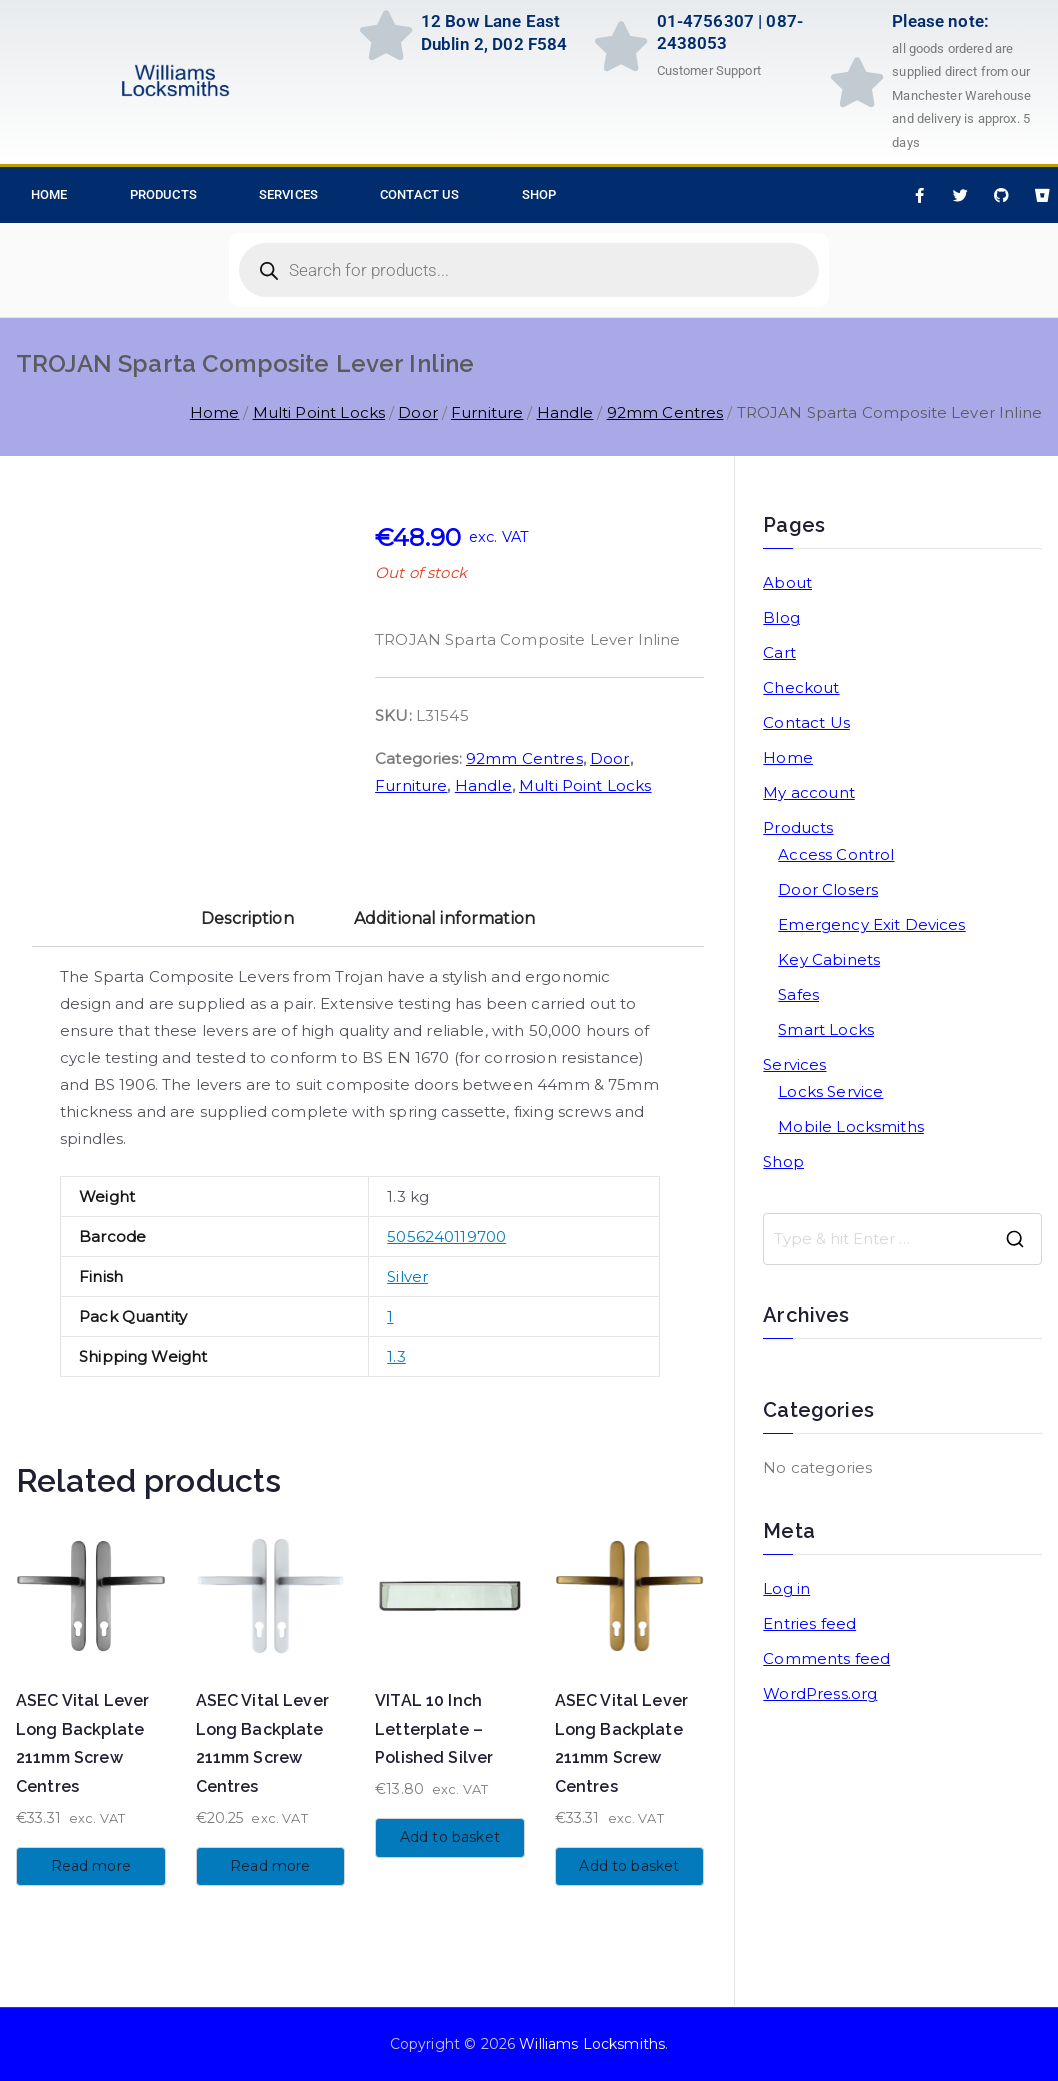 The height and width of the screenshot is (2081, 1058). I want to click on WordPress.org, so click(820, 1693).